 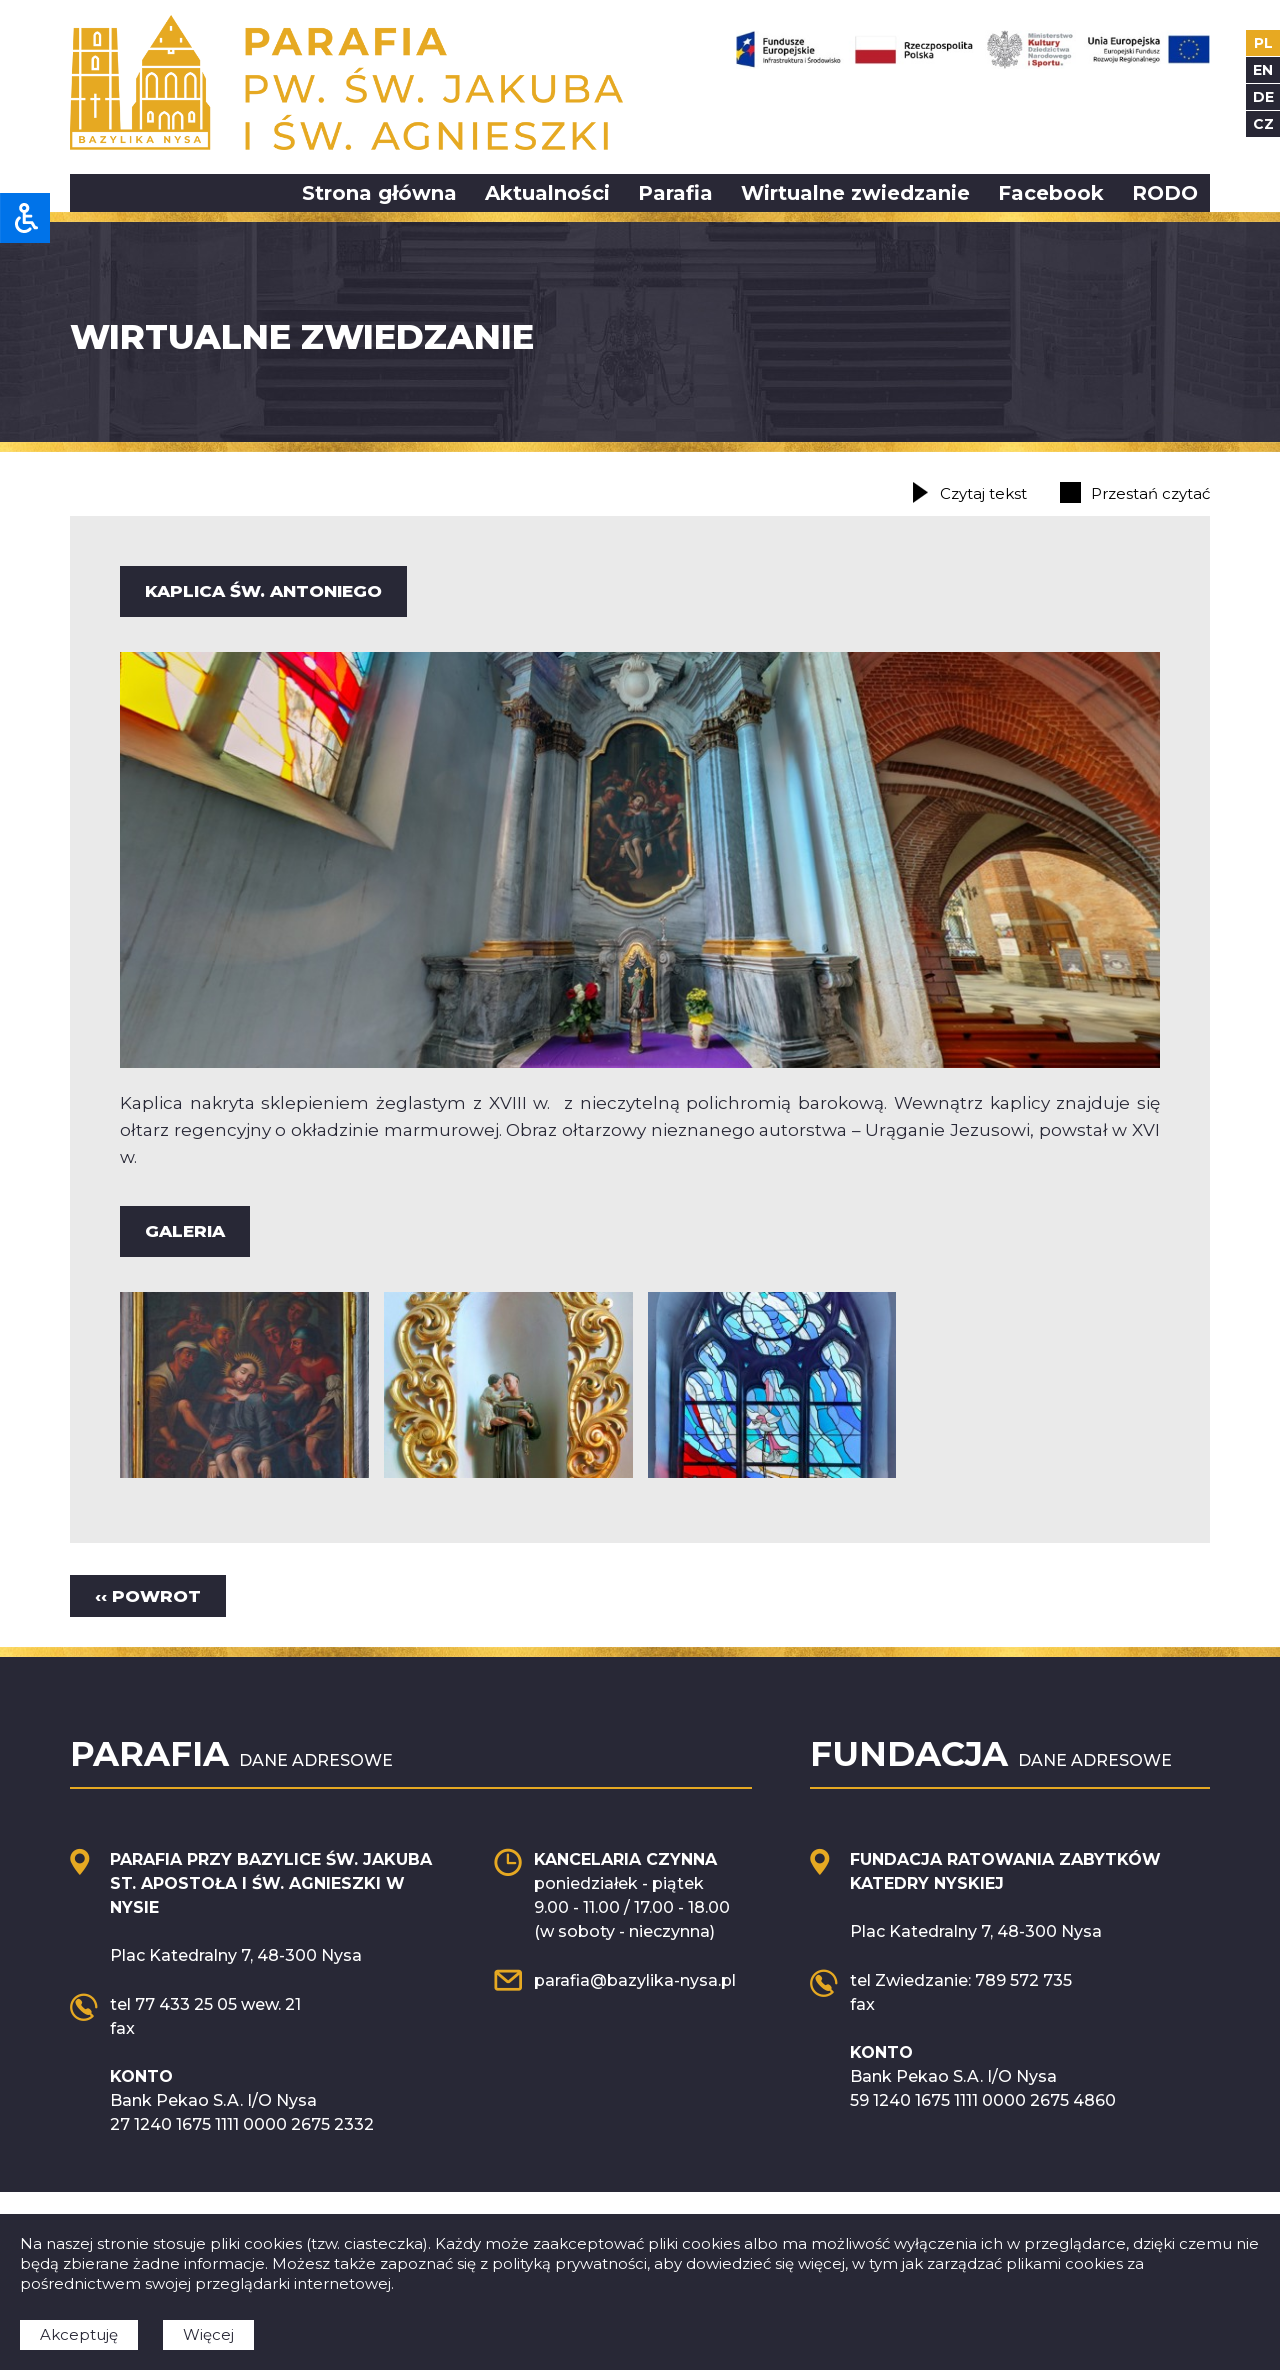 I want to click on Czytaj tekst, so click(x=983, y=493).